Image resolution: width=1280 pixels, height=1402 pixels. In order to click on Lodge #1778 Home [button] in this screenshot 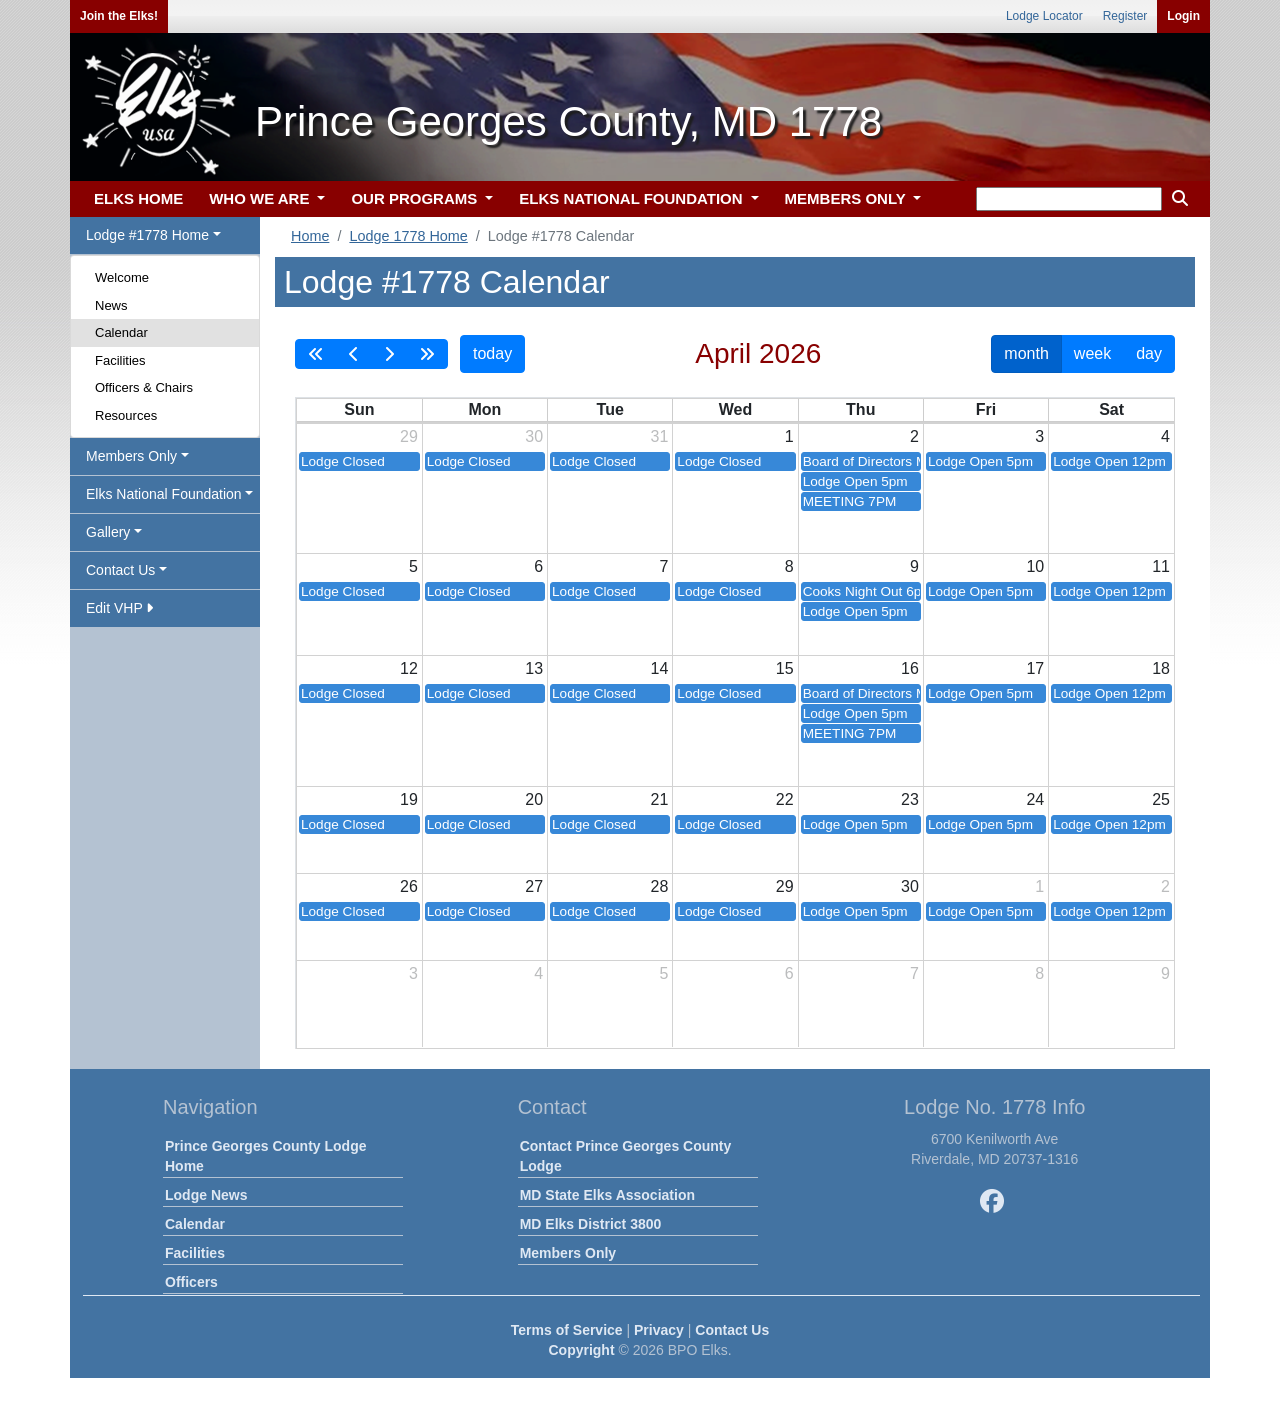, I will do `click(147, 235)`.